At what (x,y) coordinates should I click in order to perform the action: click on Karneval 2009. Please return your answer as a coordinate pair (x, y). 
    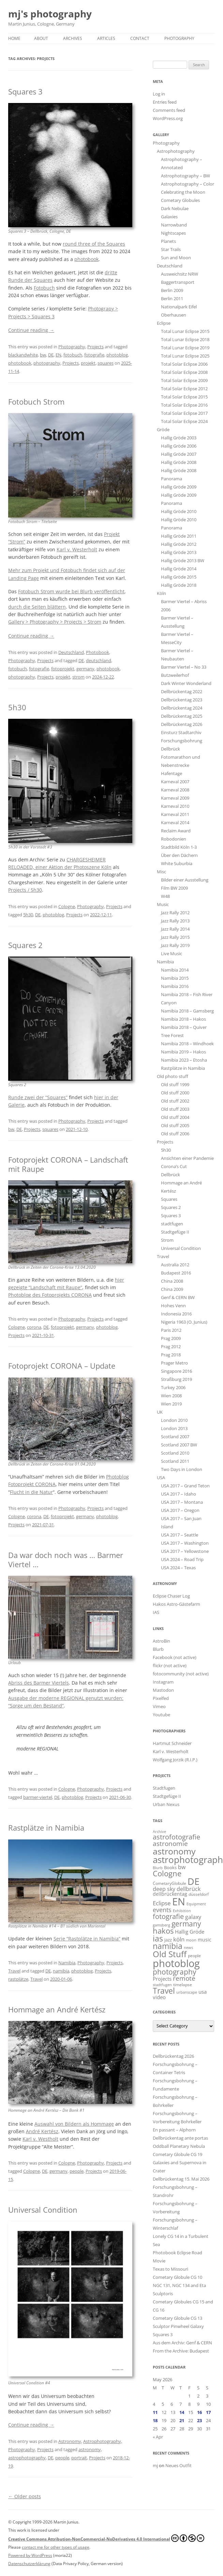
    Looking at the image, I should click on (175, 798).